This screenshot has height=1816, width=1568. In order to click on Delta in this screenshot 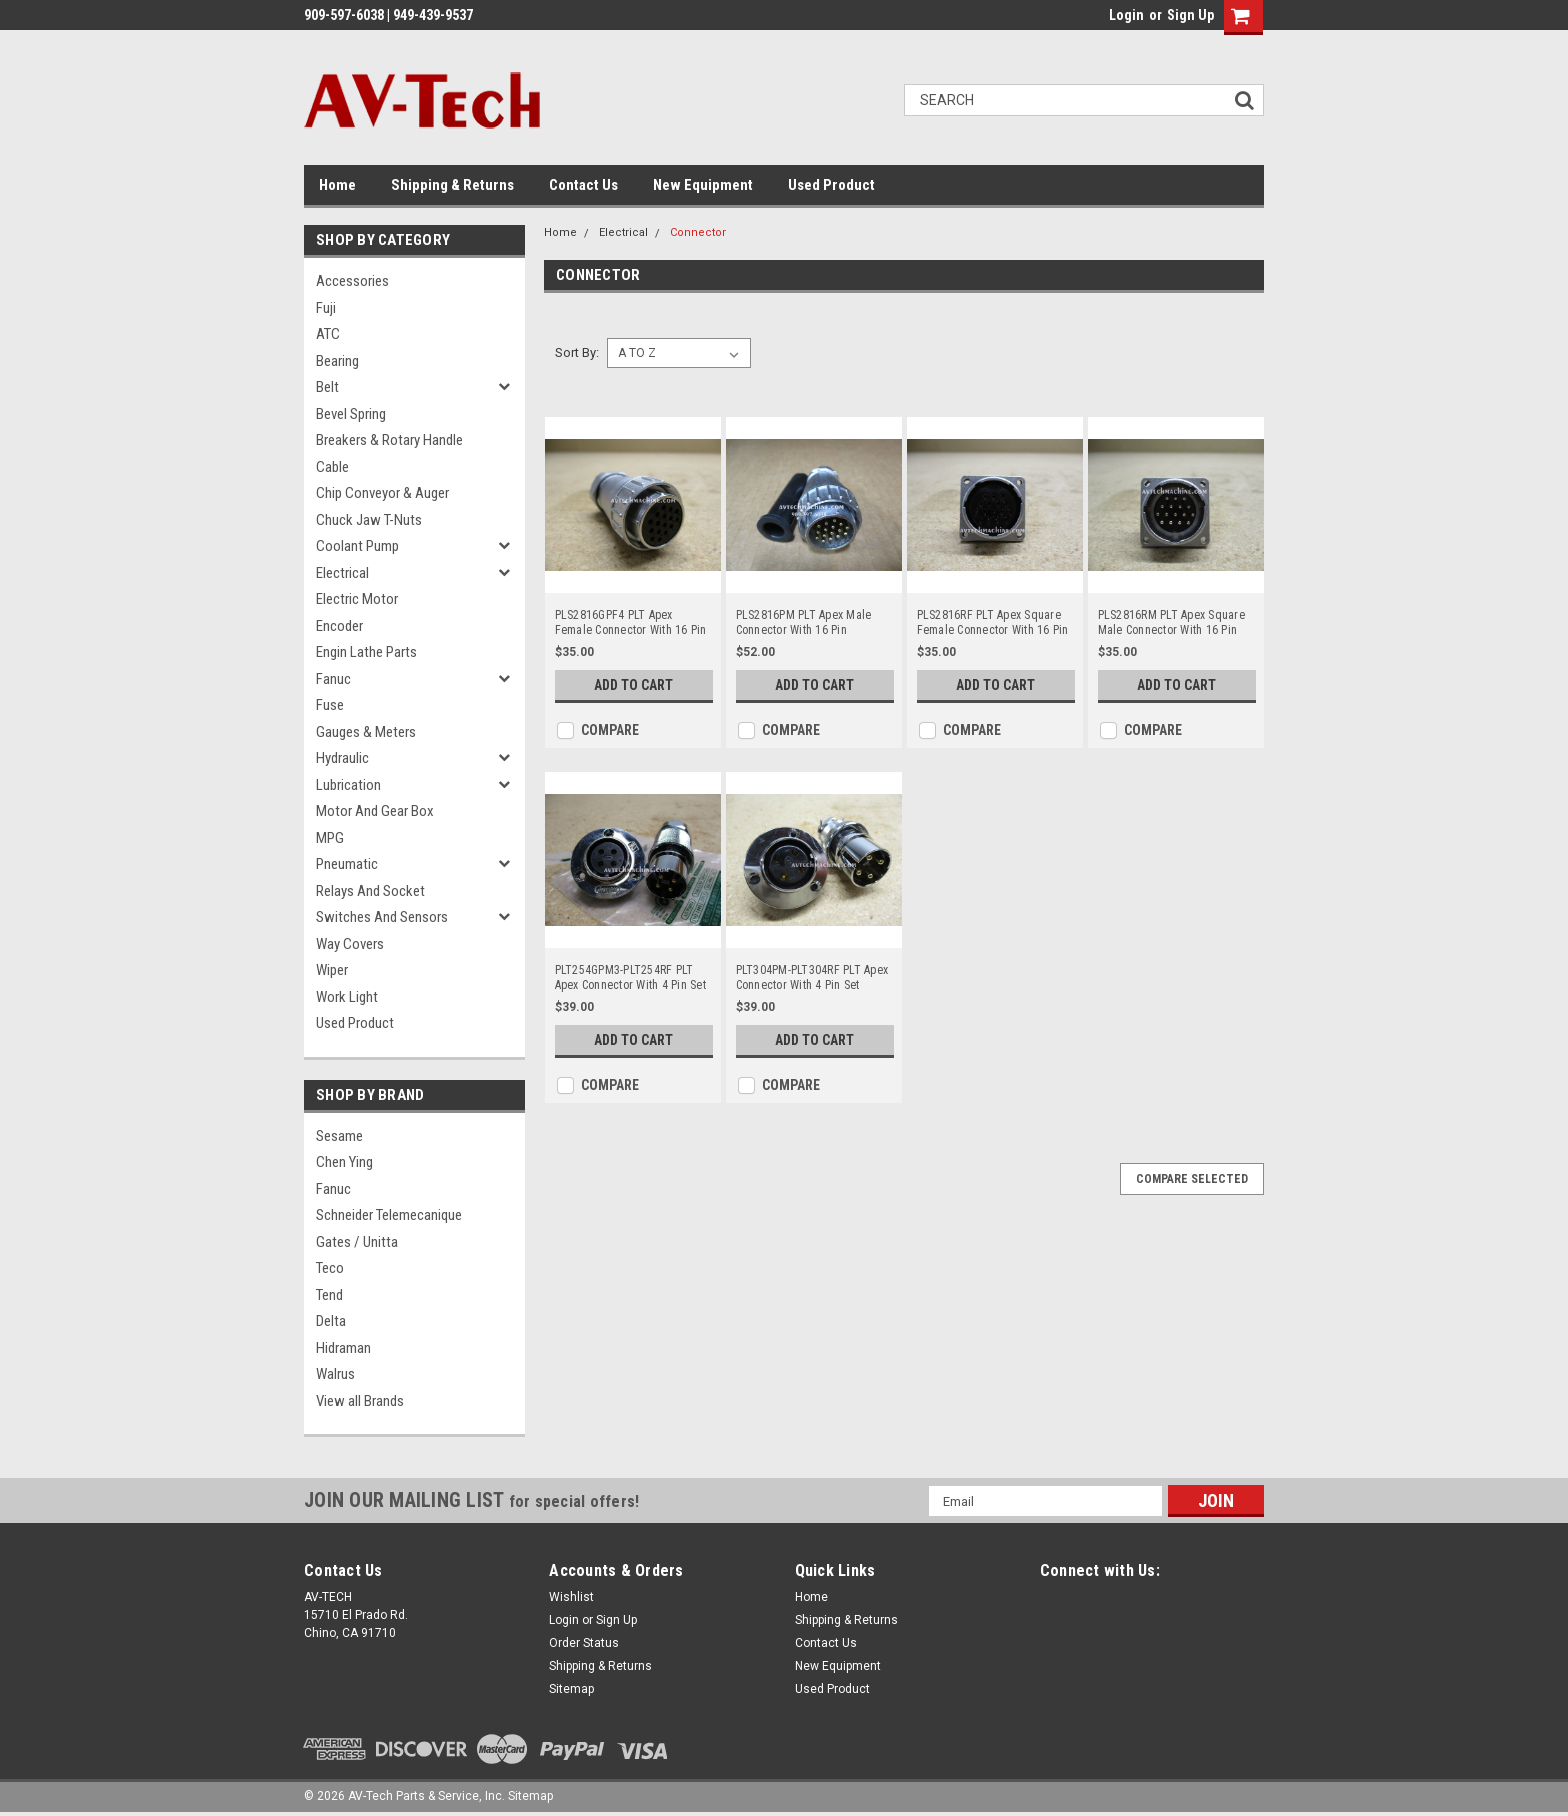, I will do `click(331, 1321)`.